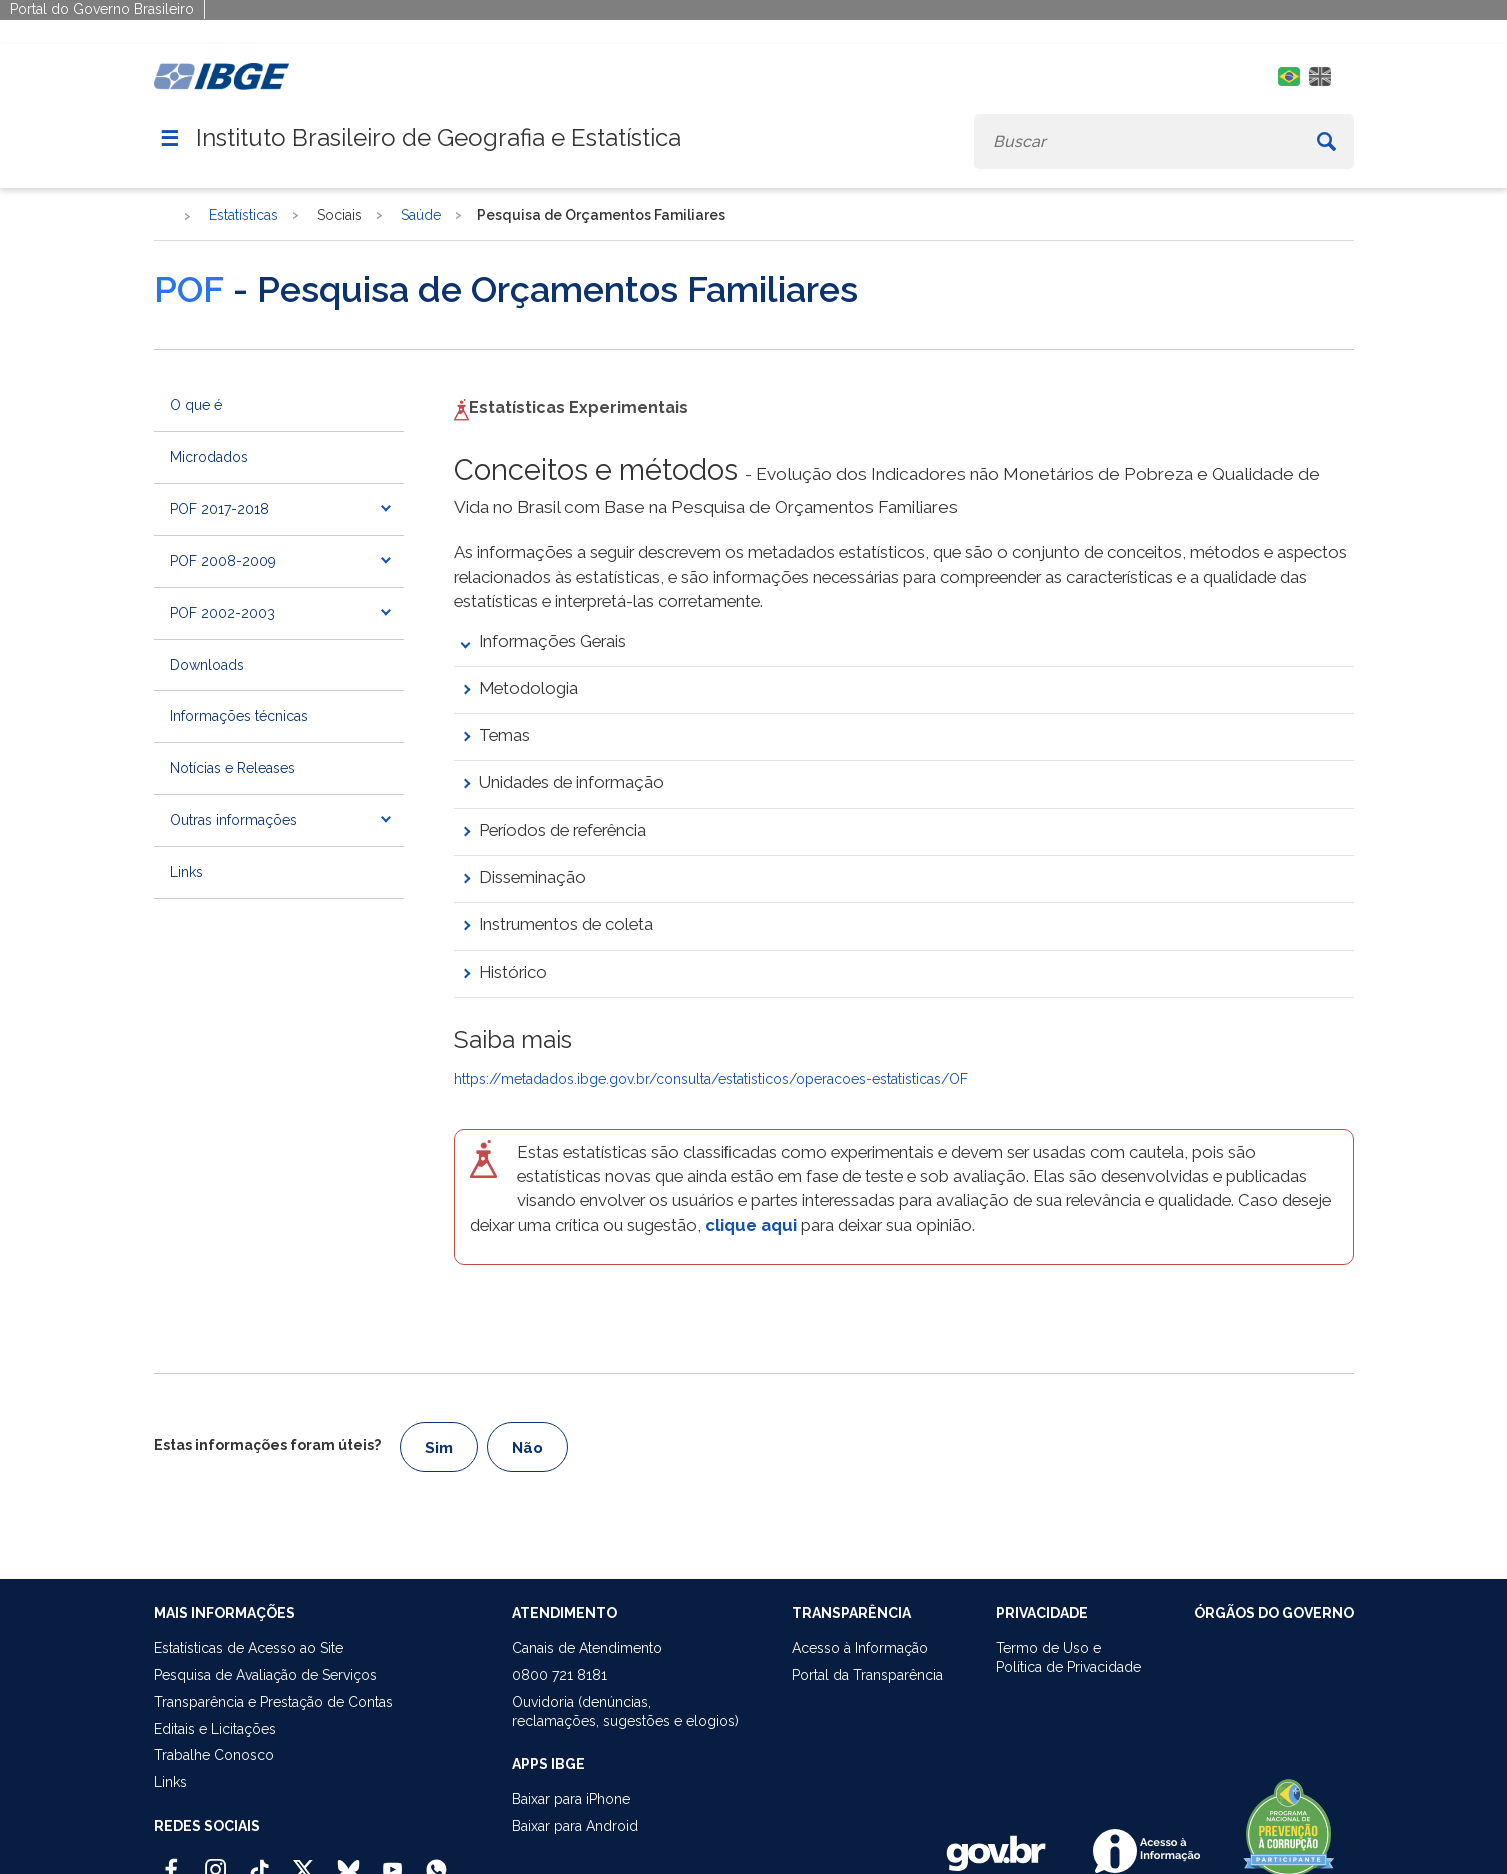 This screenshot has height=1874, width=1507. What do you see at coordinates (214, 1755) in the screenshot?
I see `Trabalhe Conosco` at bounding box center [214, 1755].